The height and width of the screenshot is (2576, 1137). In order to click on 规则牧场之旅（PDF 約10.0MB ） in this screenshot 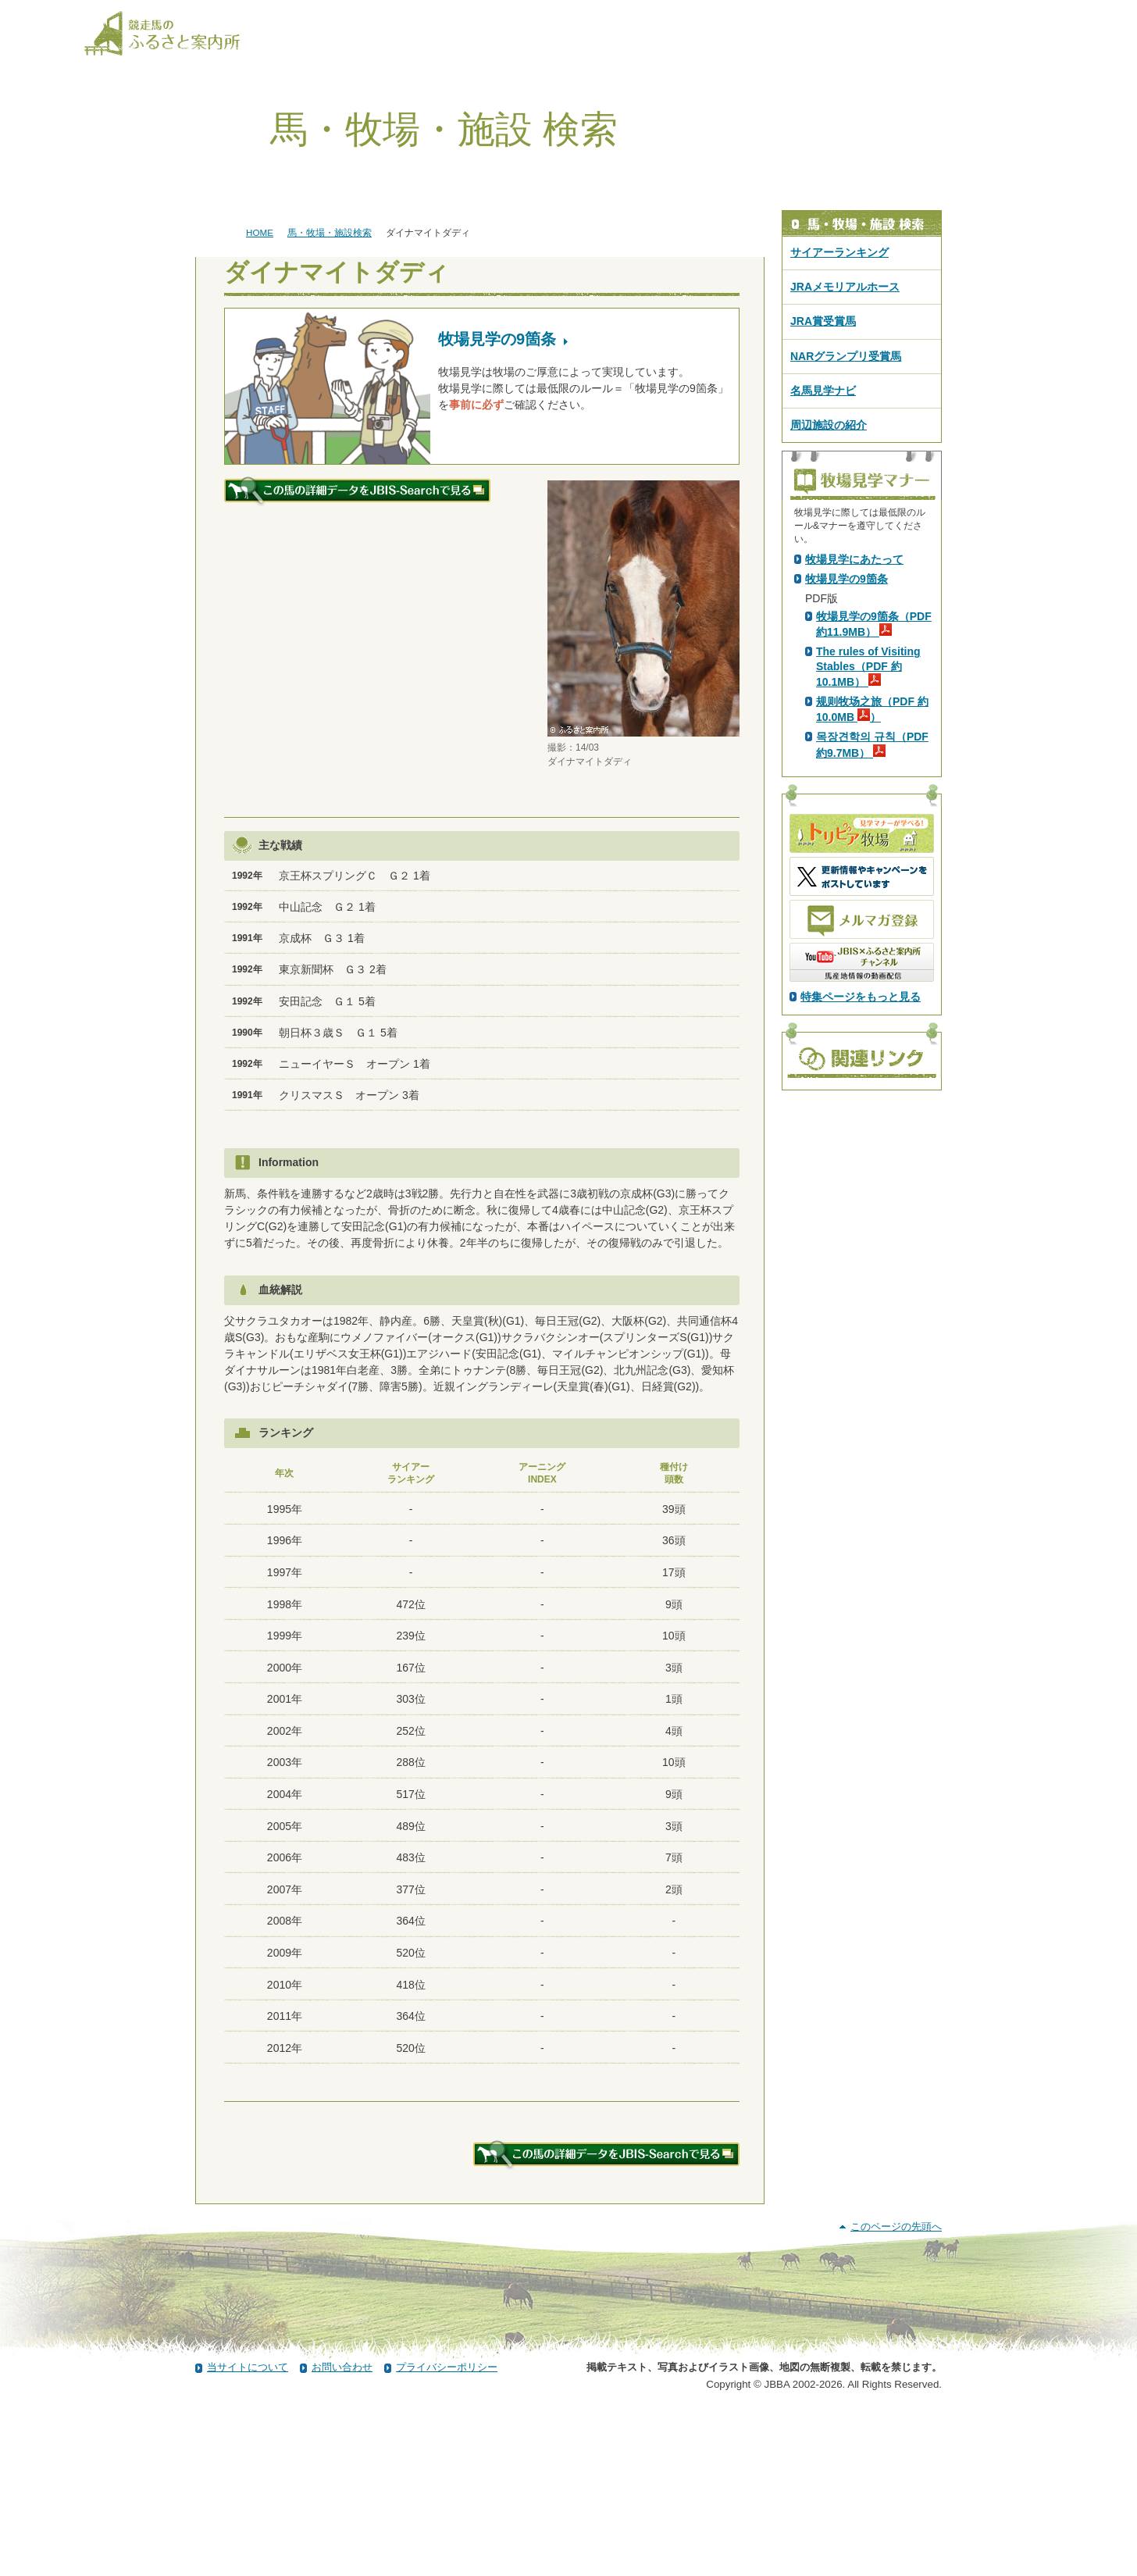, I will do `click(872, 984)`.